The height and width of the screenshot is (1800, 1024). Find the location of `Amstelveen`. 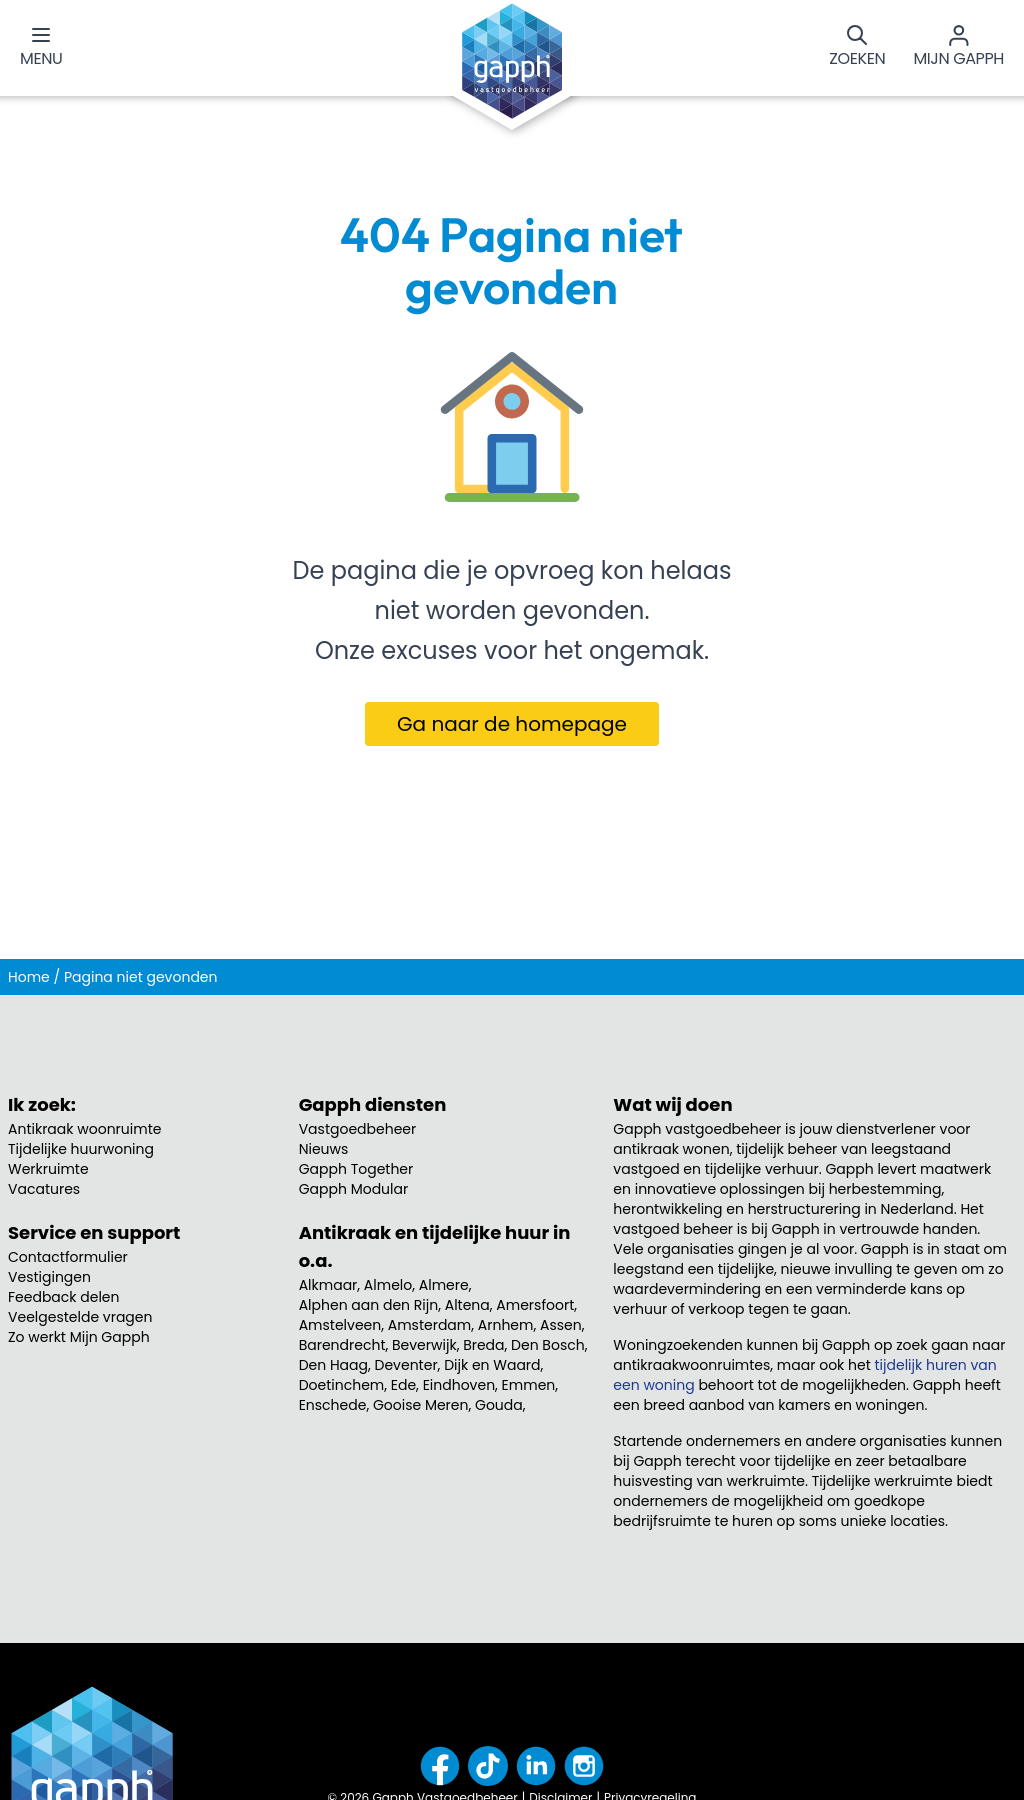

Amstelveen is located at coordinates (340, 1325).